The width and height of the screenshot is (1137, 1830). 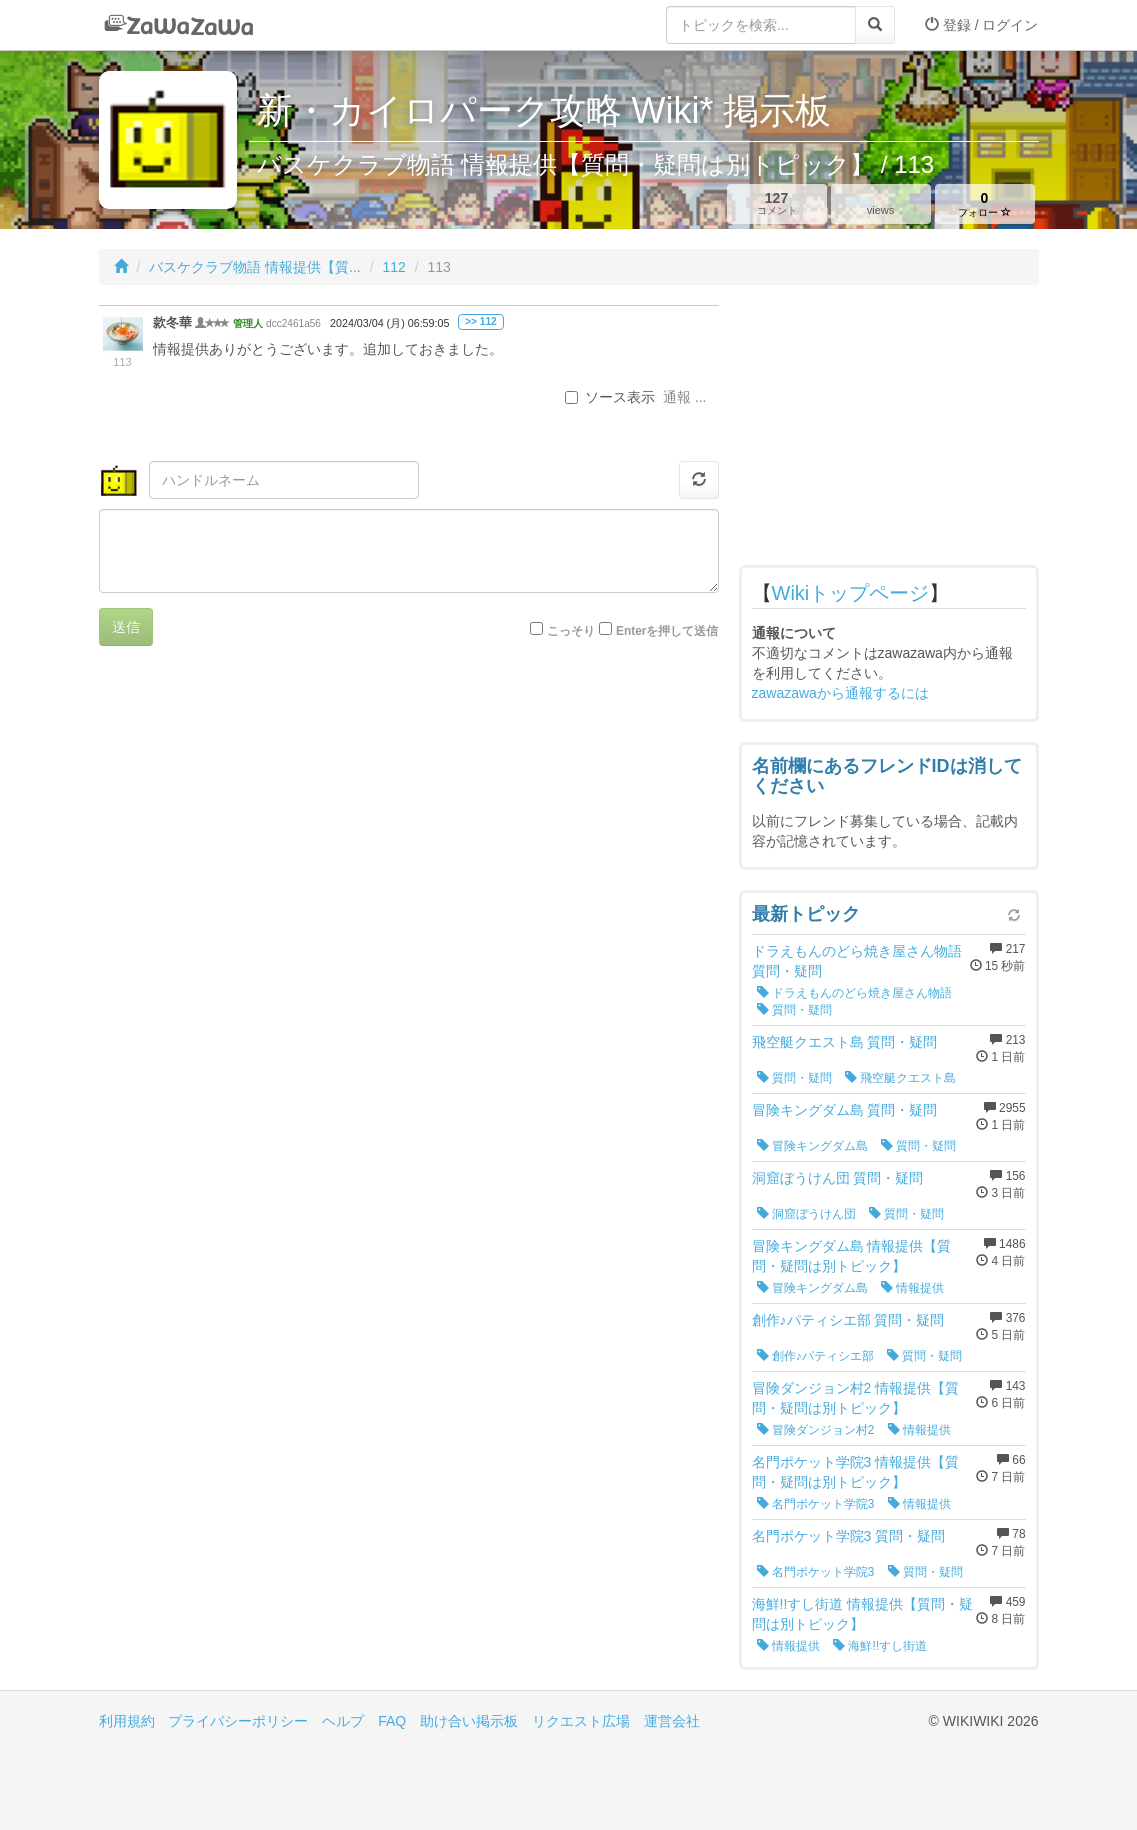 What do you see at coordinates (816, 1504) in the screenshot?
I see `名門ポケット学院3` at bounding box center [816, 1504].